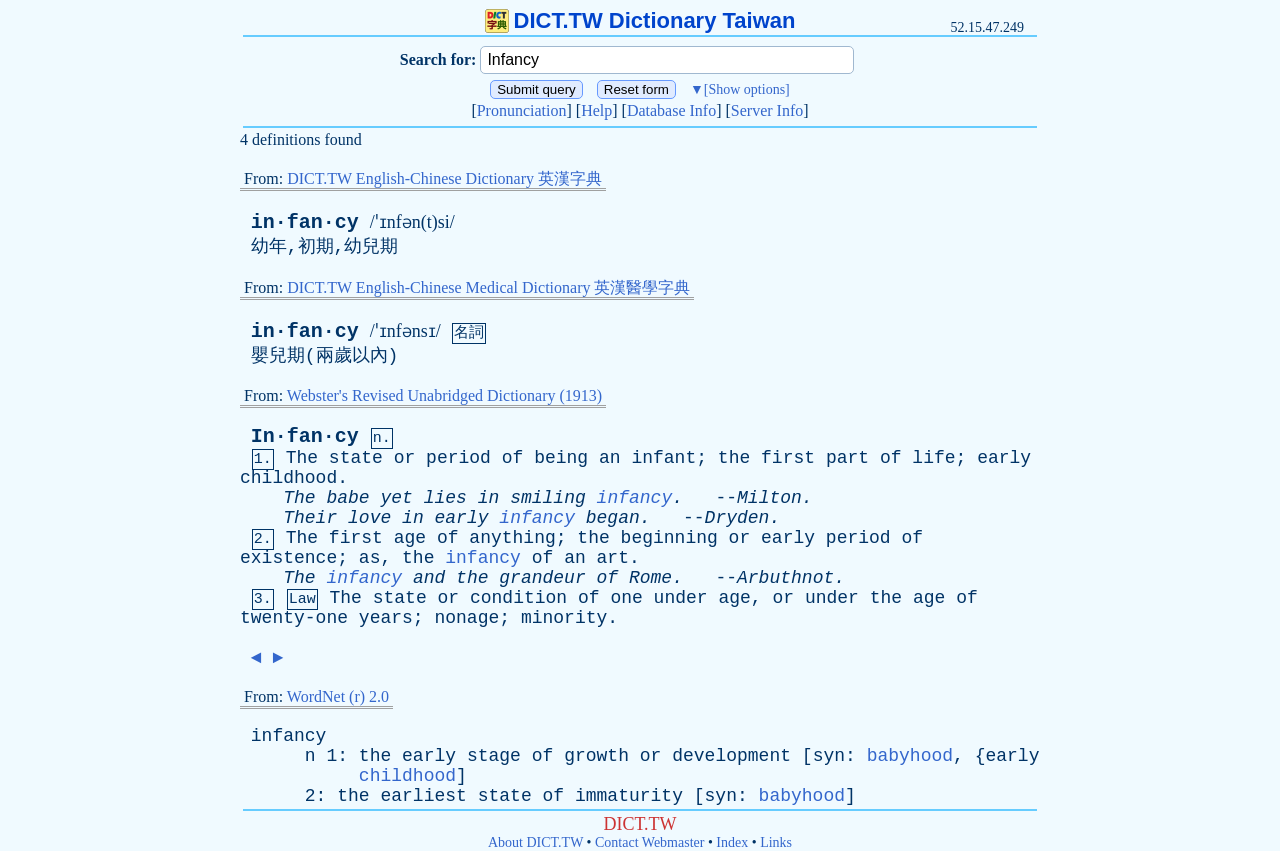 The width and height of the screenshot is (1280, 851). Describe the element at coordinates (669, 538) in the screenshot. I see `beginning` at that location.